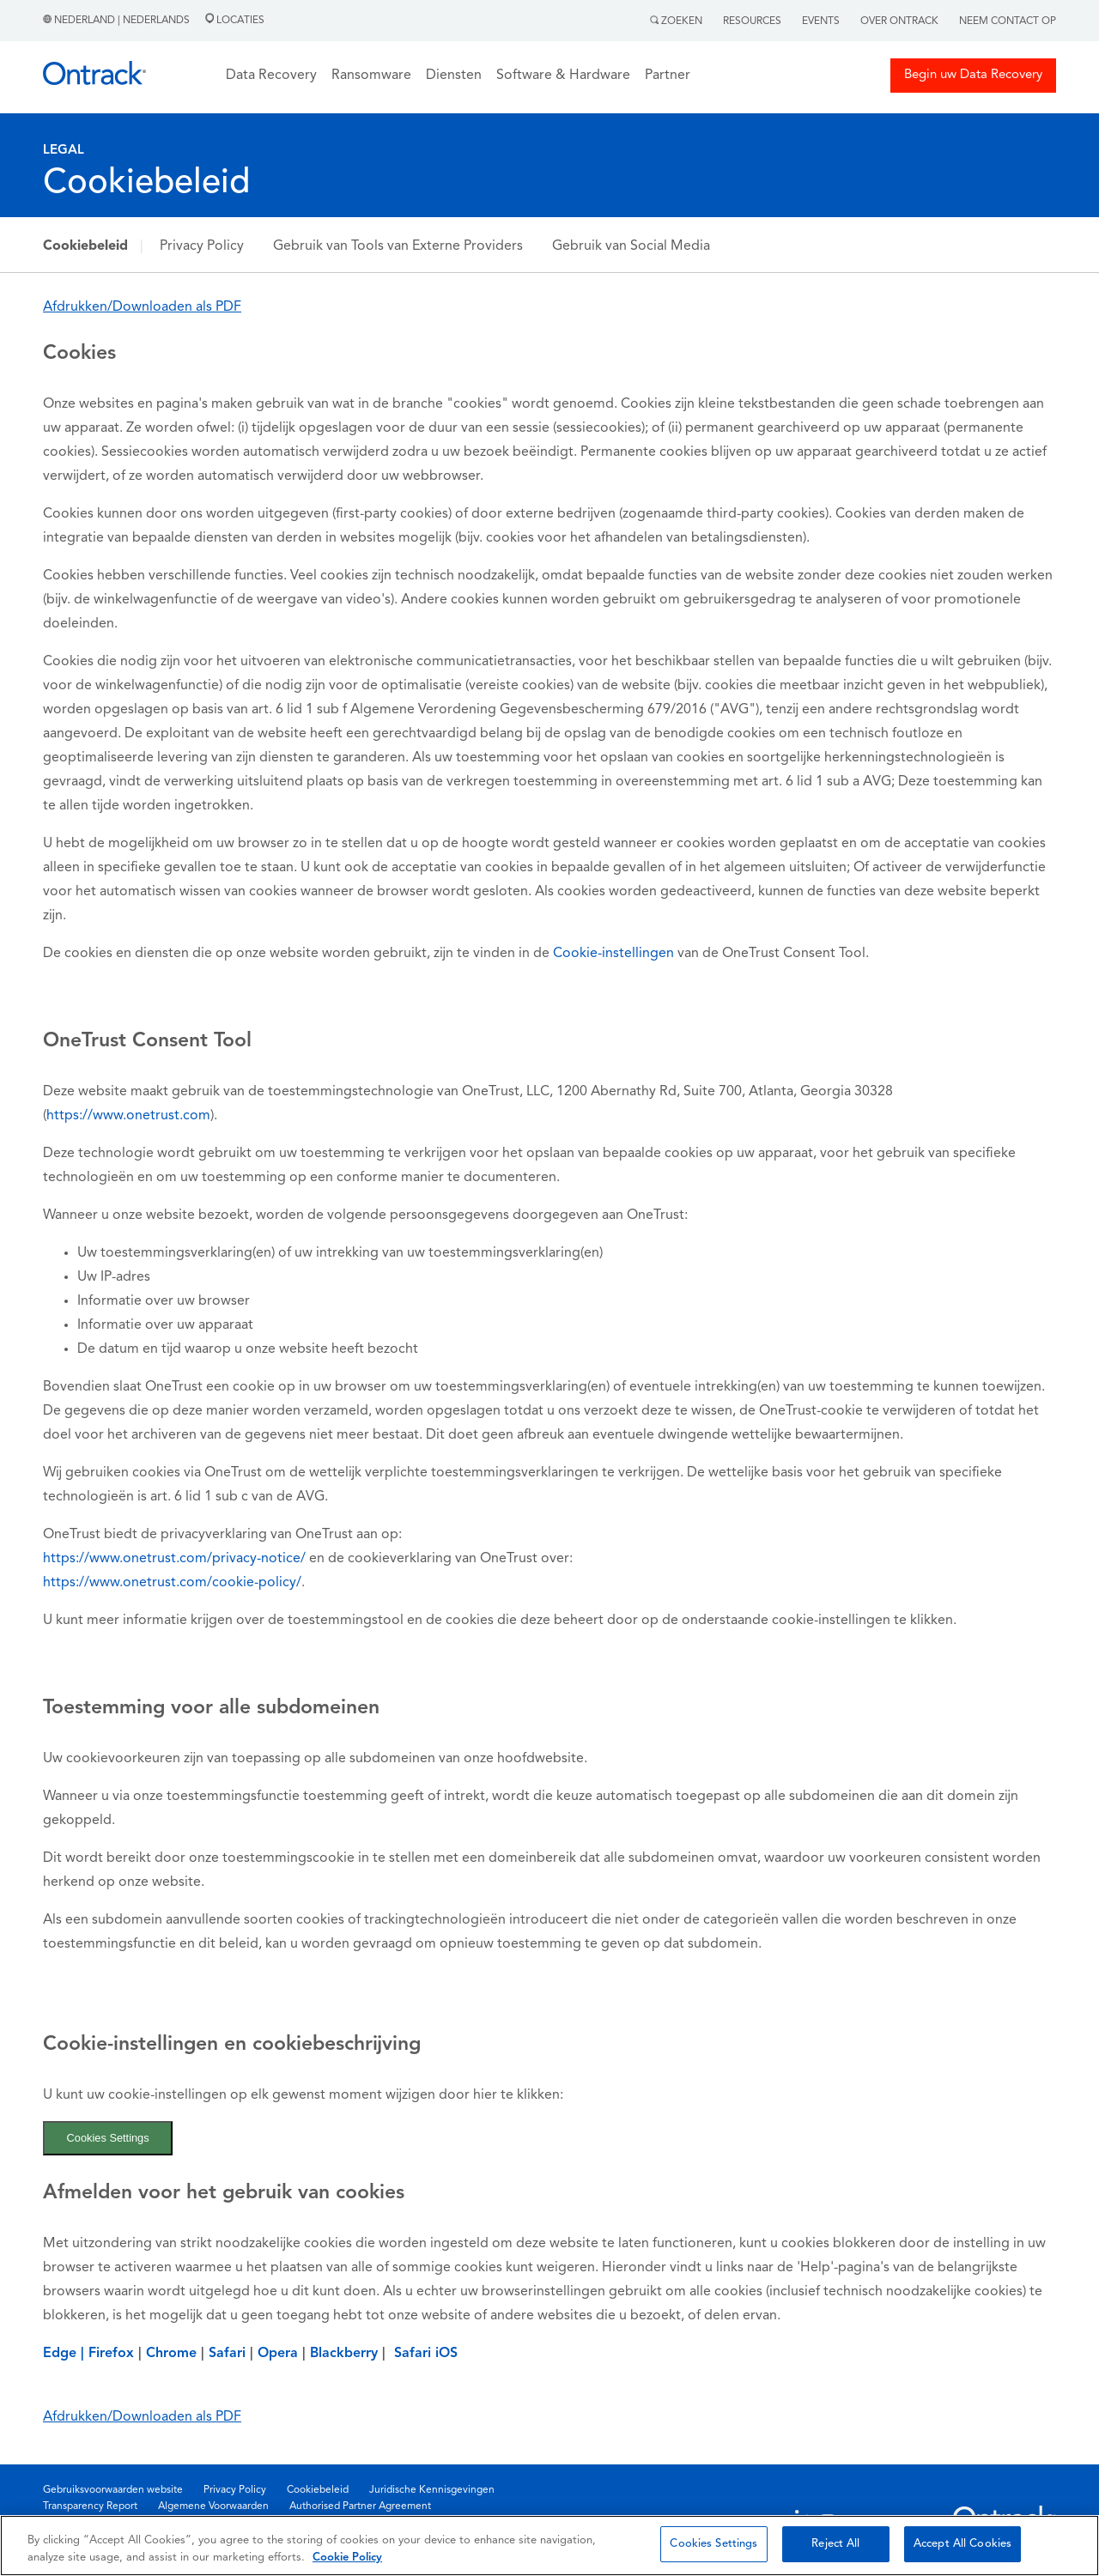 The height and width of the screenshot is (2576, 1099). What do you see at coordinates (835, 2543) in the screenshot?
I see `Reject All` at bounding box center [835, 2543].